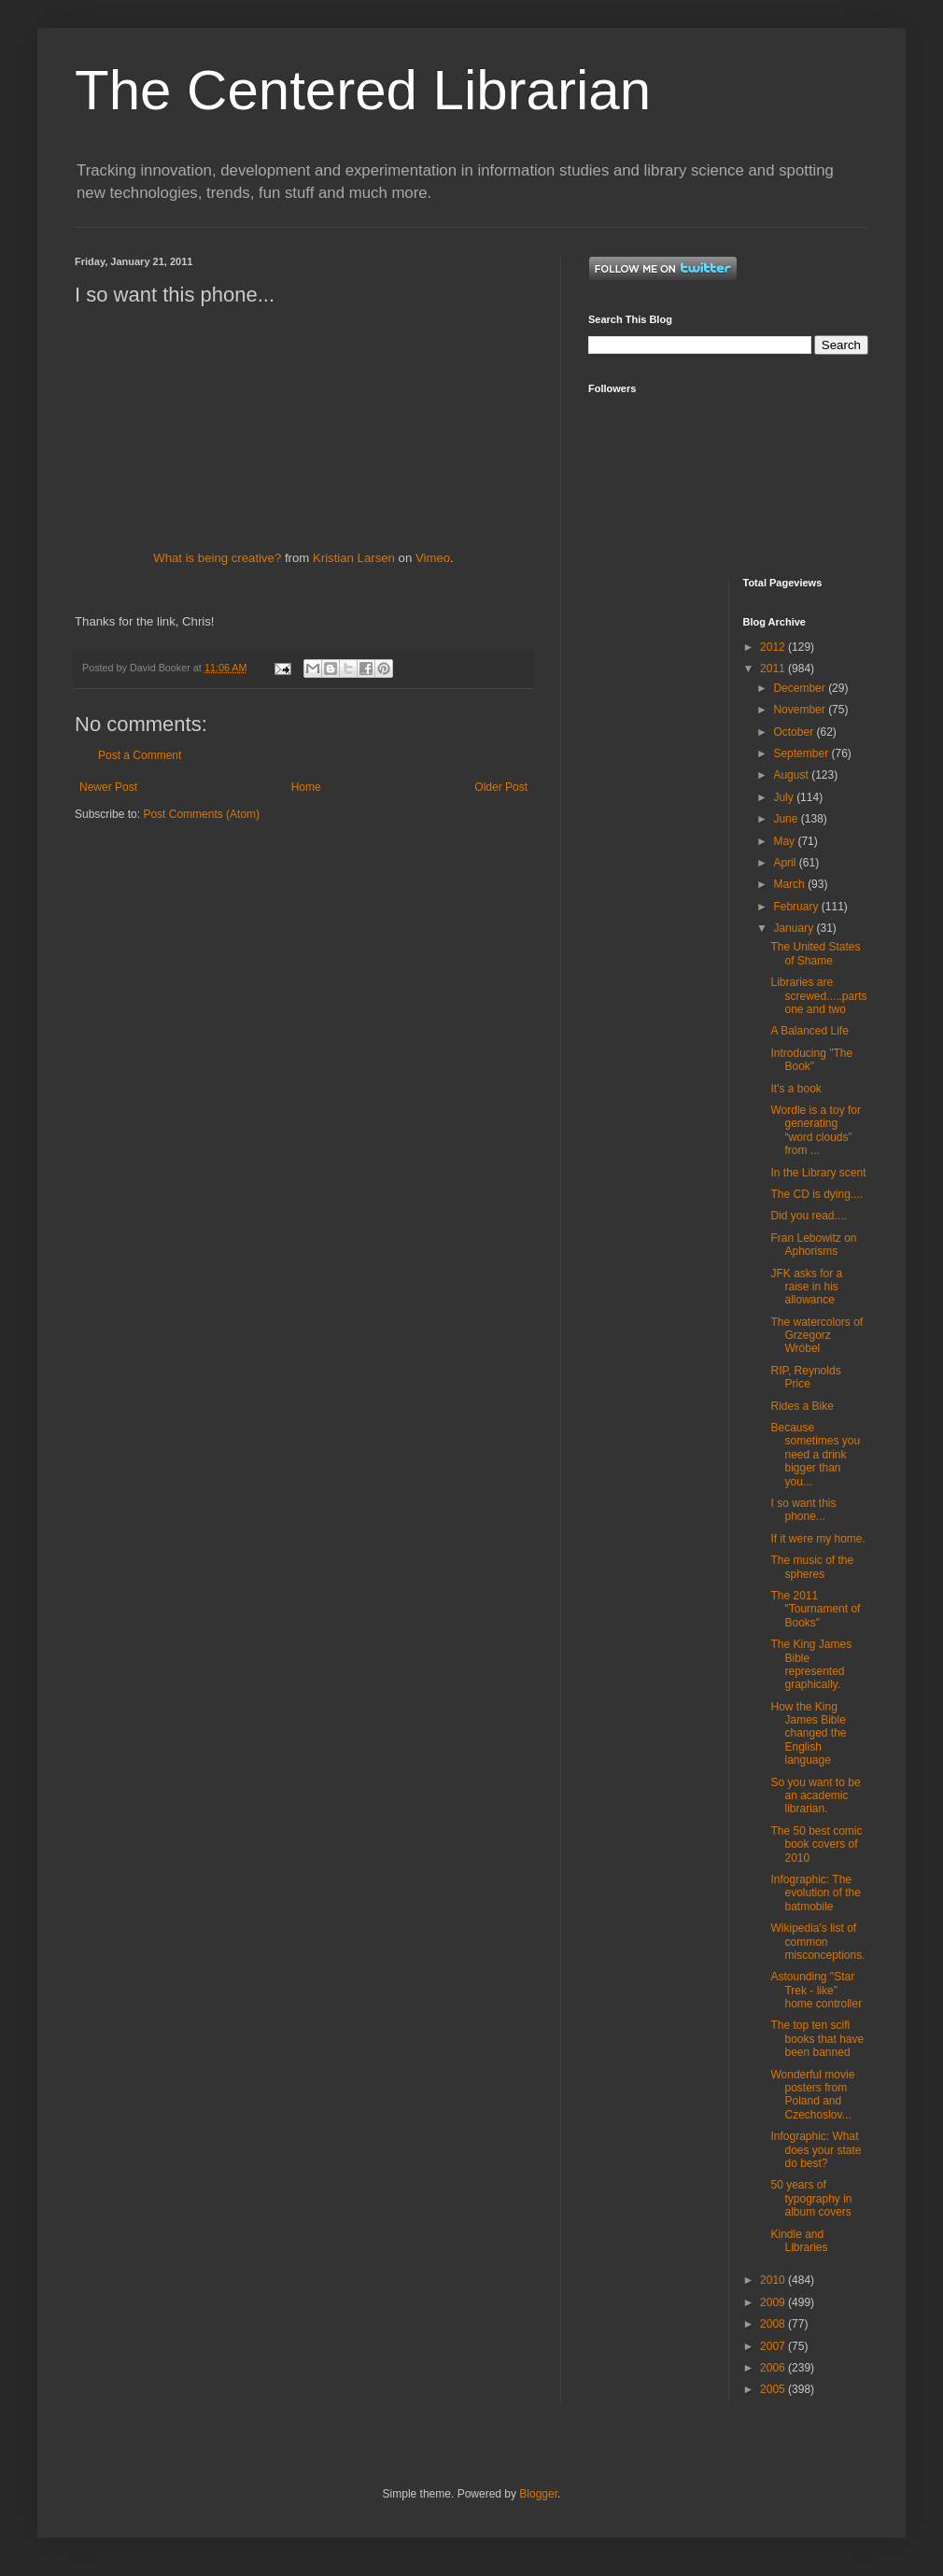 This screenshot has width=943, height=2576. What do you see at coordinates (792, 774) in the screenshot?
I see `August` at bounding box center [792, 774].